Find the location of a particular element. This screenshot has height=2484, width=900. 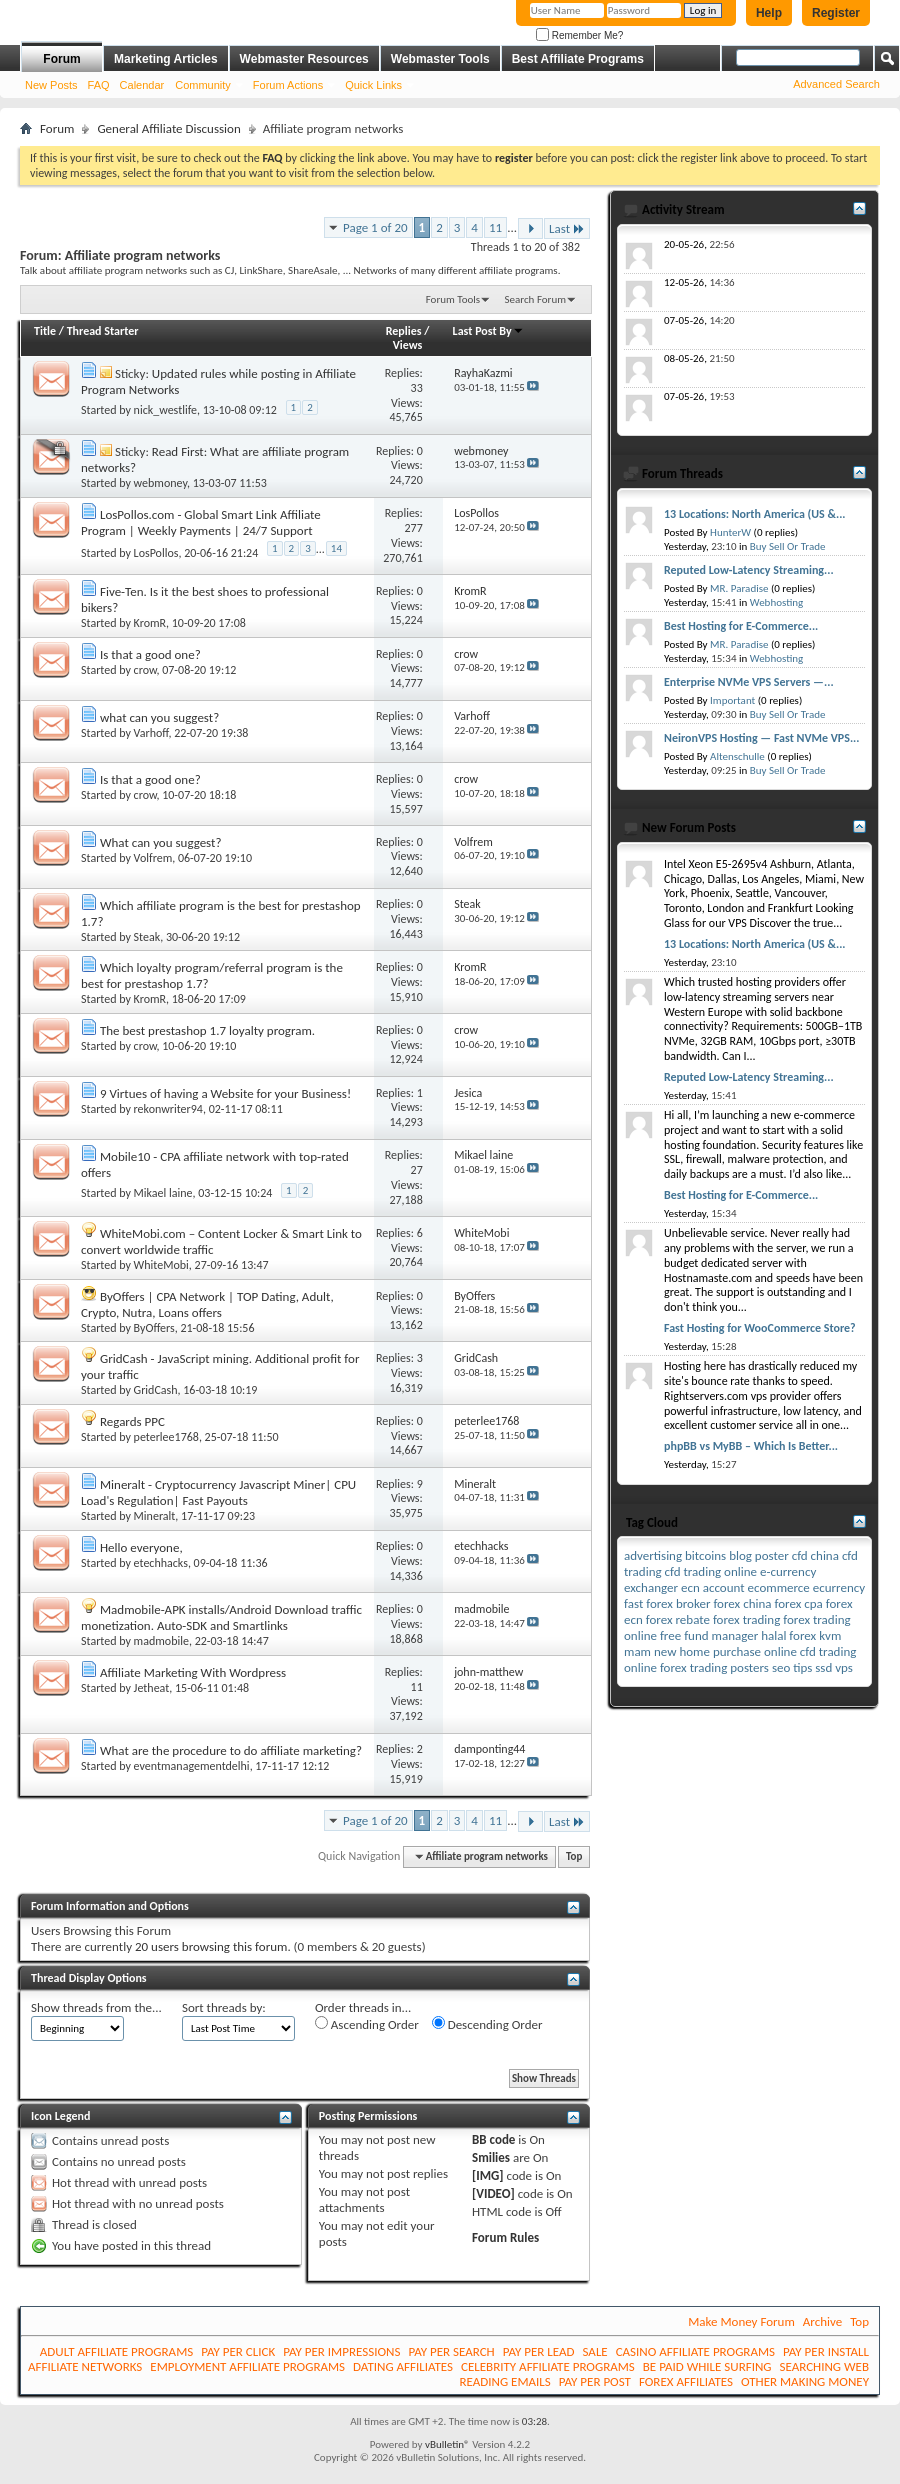

27 is located at coordinates (417, 1170).